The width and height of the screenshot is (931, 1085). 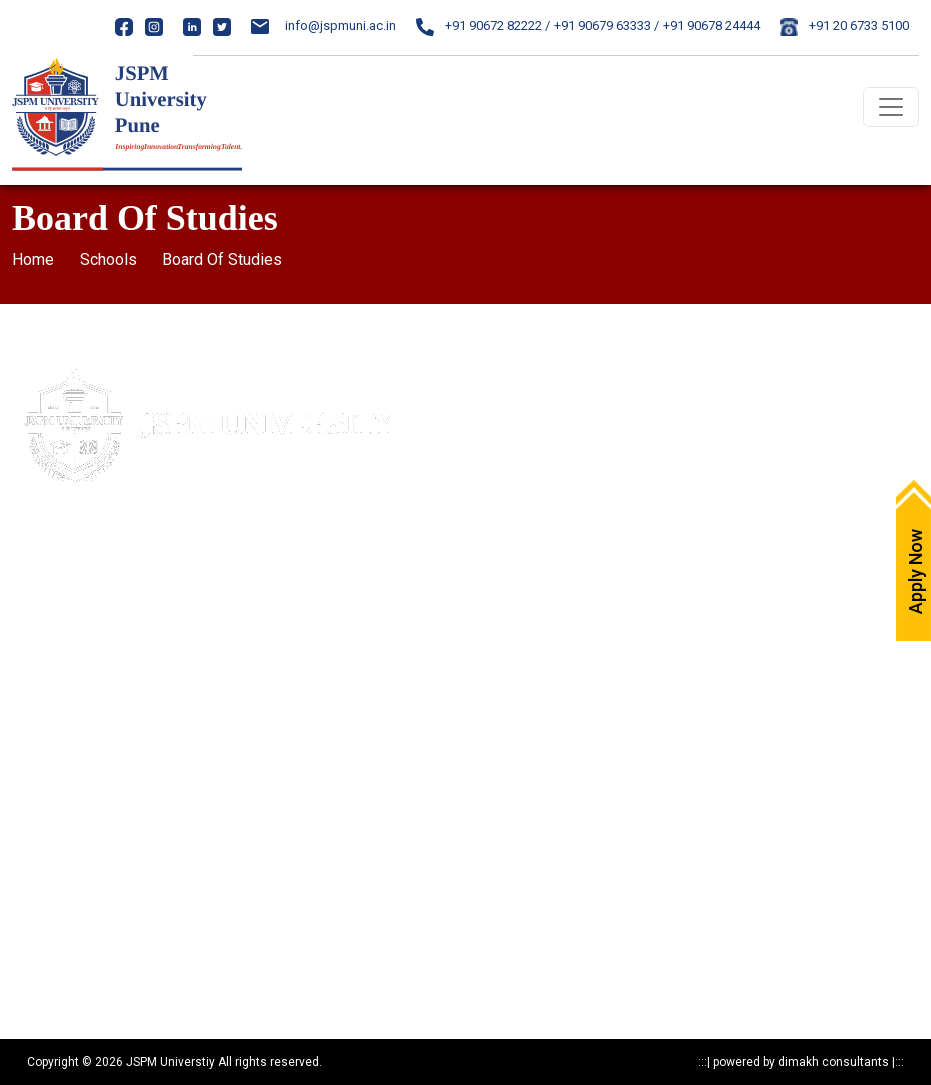 I want to click on 020-24317389, so click(x=97, y=643).